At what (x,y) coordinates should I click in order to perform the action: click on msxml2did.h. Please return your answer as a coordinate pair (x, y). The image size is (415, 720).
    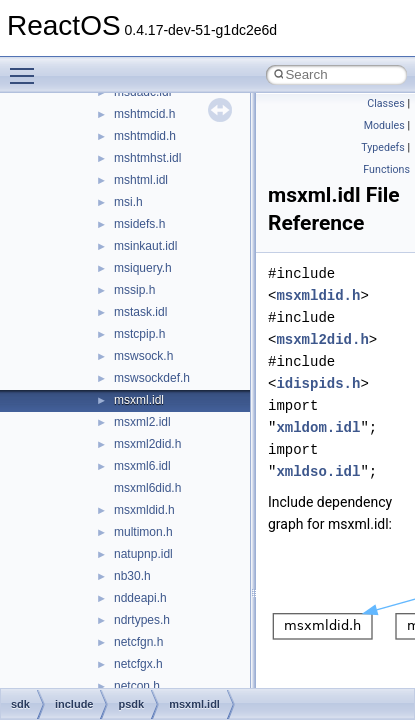
    Looking at the image, I should click on (147, 444).